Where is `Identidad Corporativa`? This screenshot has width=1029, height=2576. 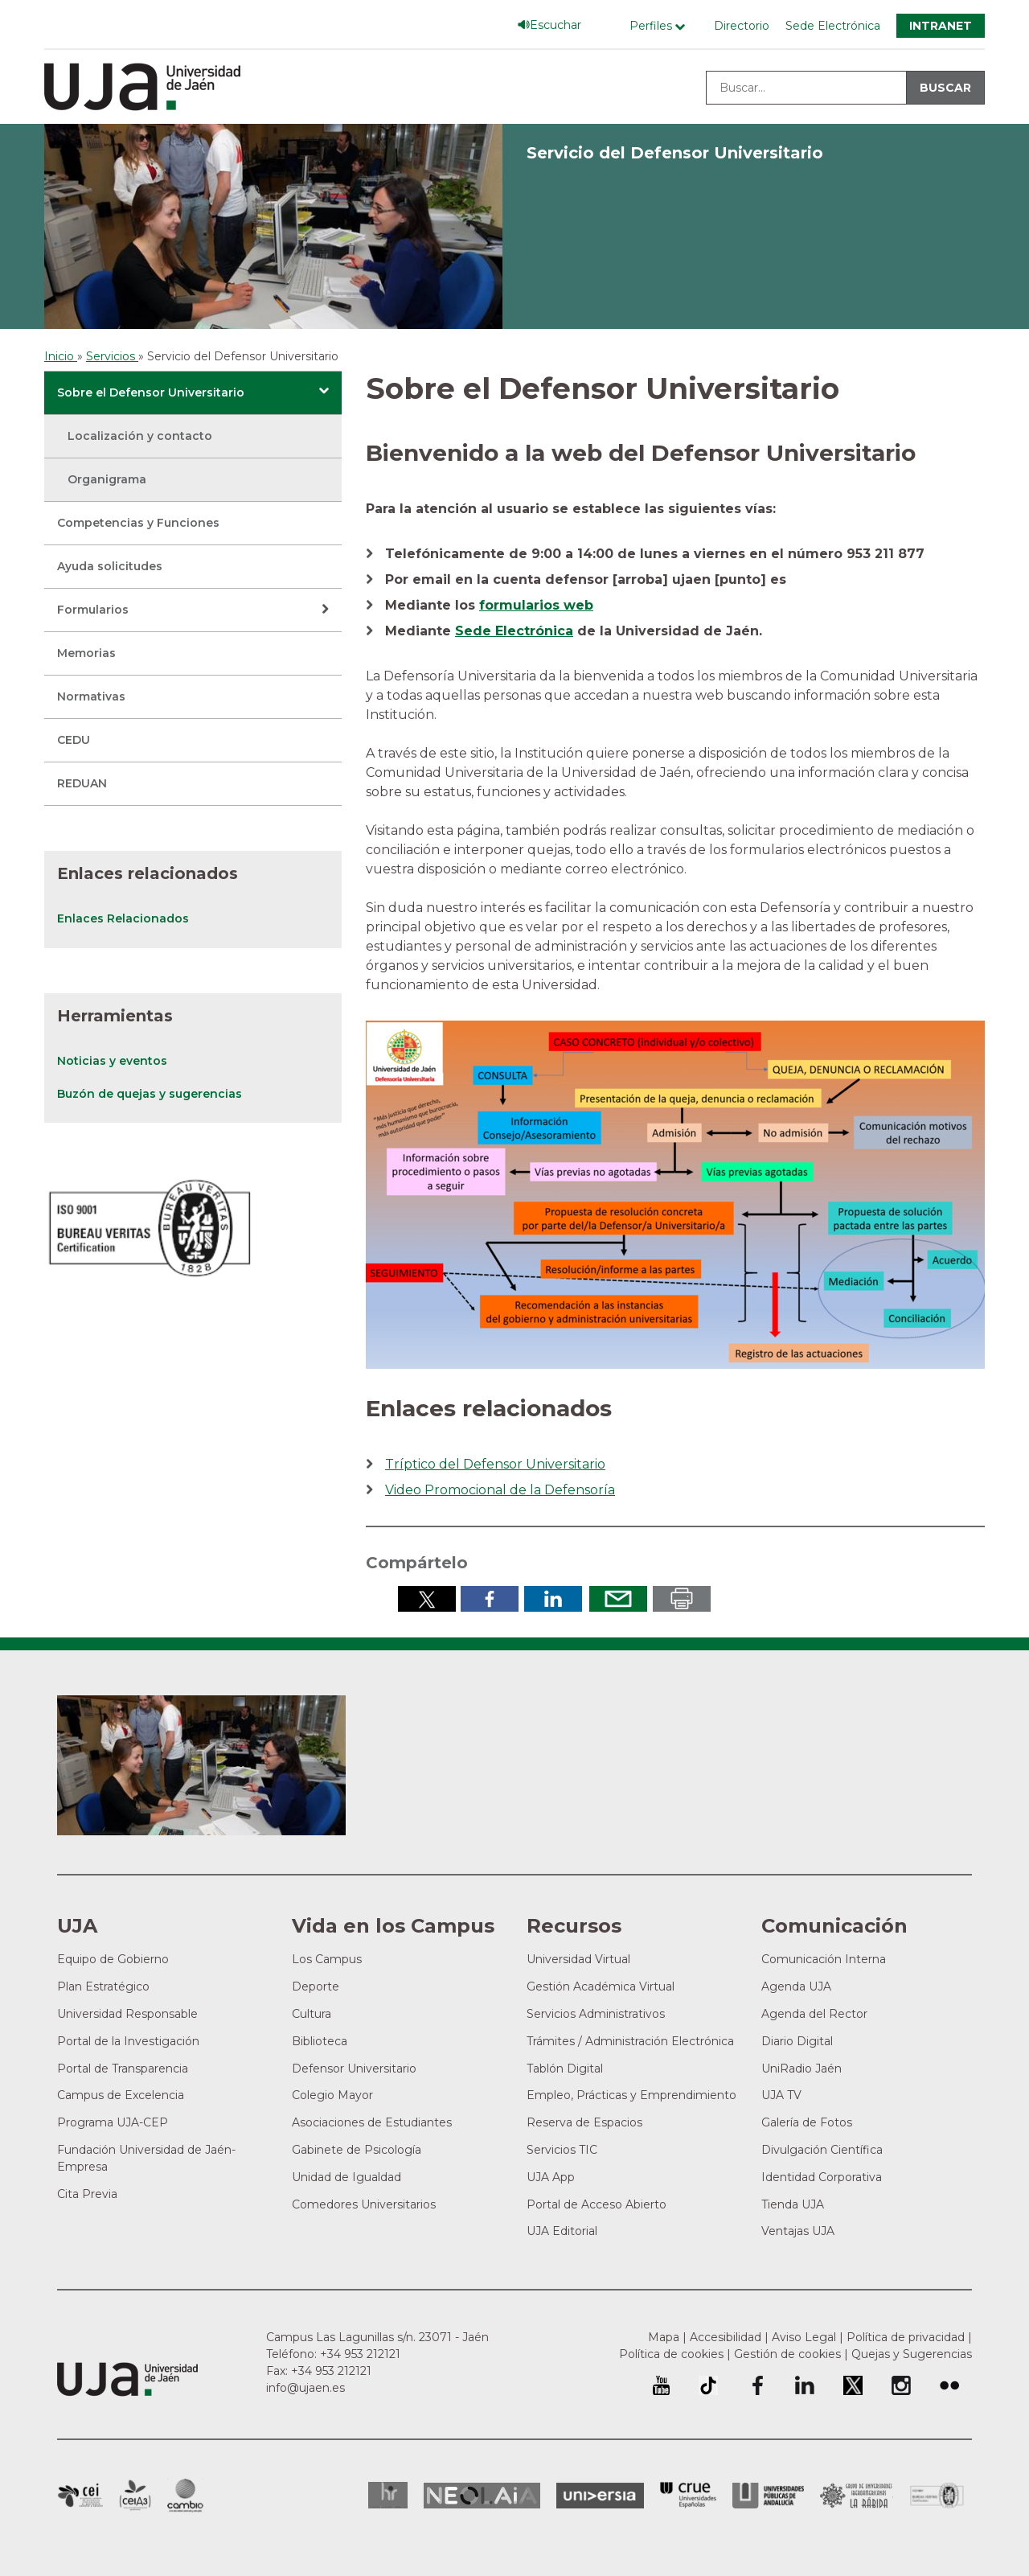
Identidad Corporativa is located at coordinates (821, 2177).